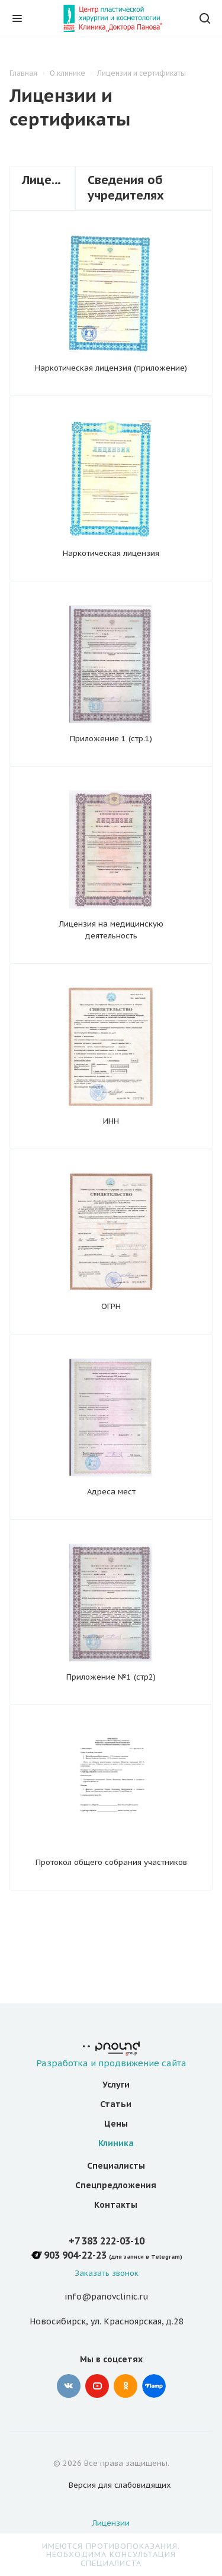 The width and height of the screenshot is (222, 2576). Describe the element at coordinates (69, 2255) in the screenshot. I see `+7 903 904-22-23` at that location.